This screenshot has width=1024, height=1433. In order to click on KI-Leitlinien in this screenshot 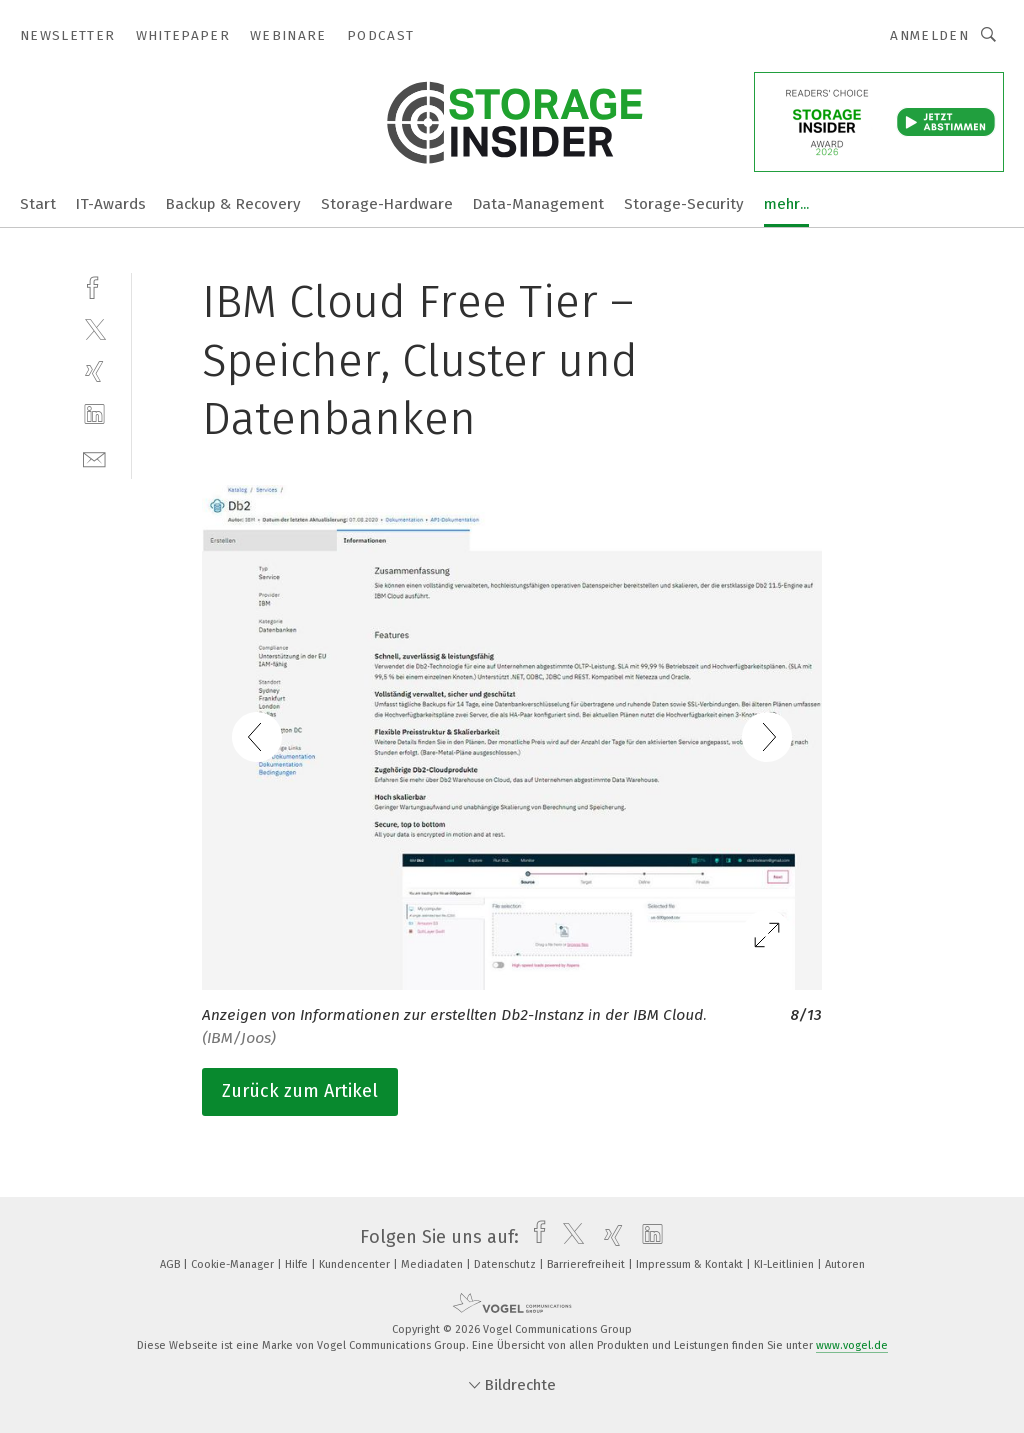, I will do `click(785, 1264)`.